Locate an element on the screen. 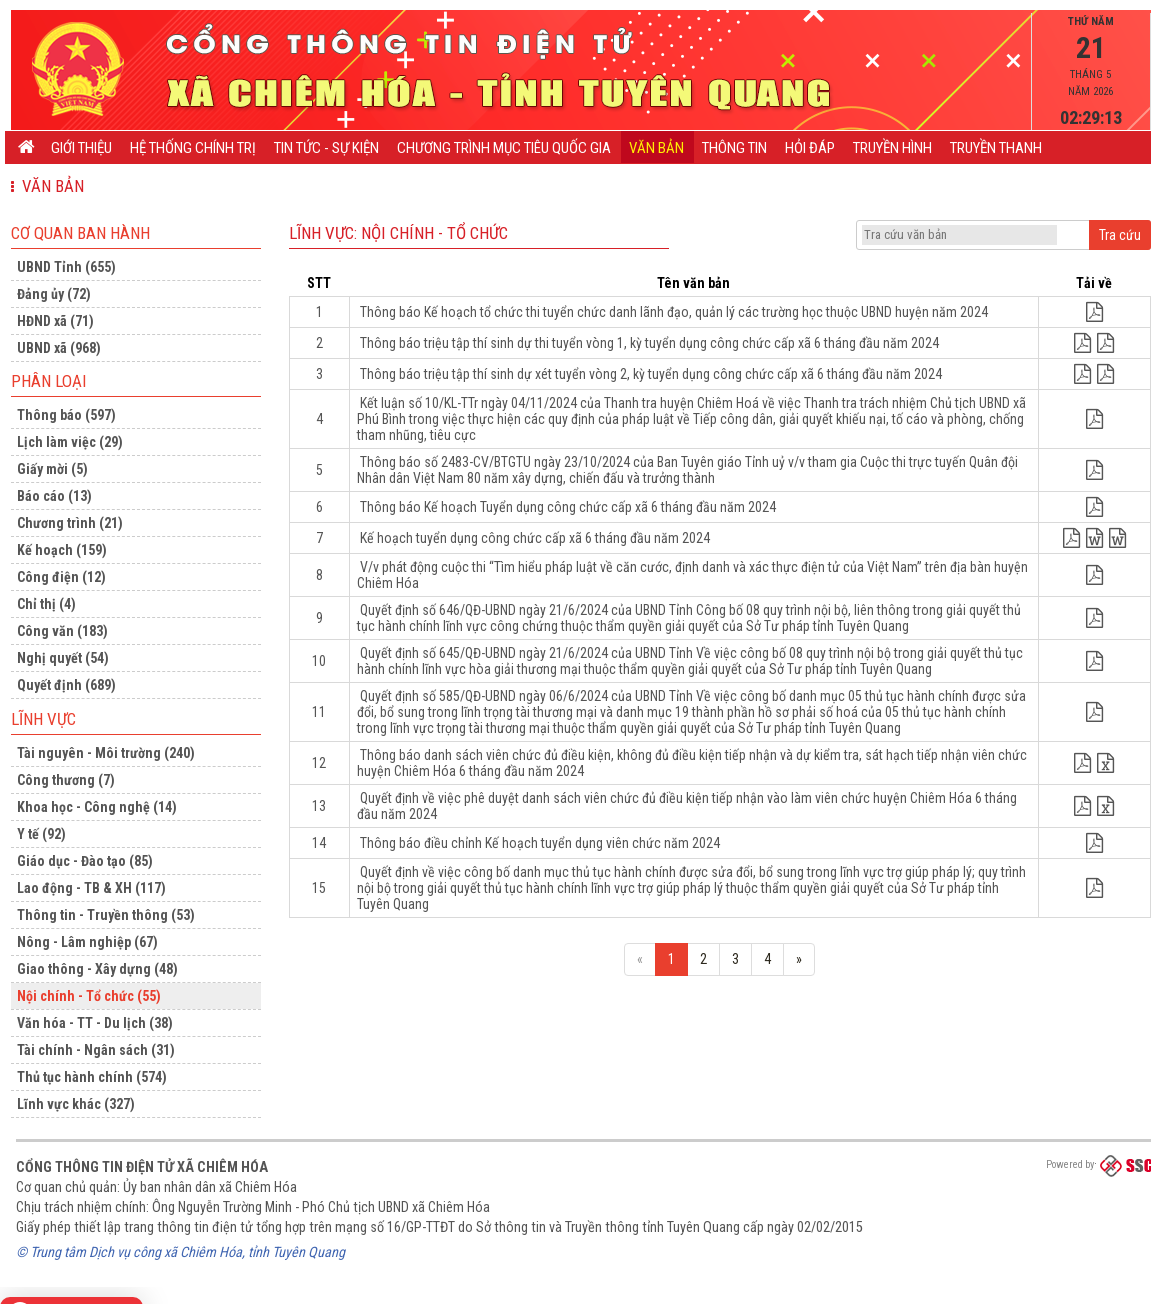 The image size is (1151, 1304). Thông báo Kế hoạch tổ chức thi tuyển chức danh lãnh đạo, quản lý các trường học thuộc UBND huyện năm 2024 is located at coordinates (674, 312).